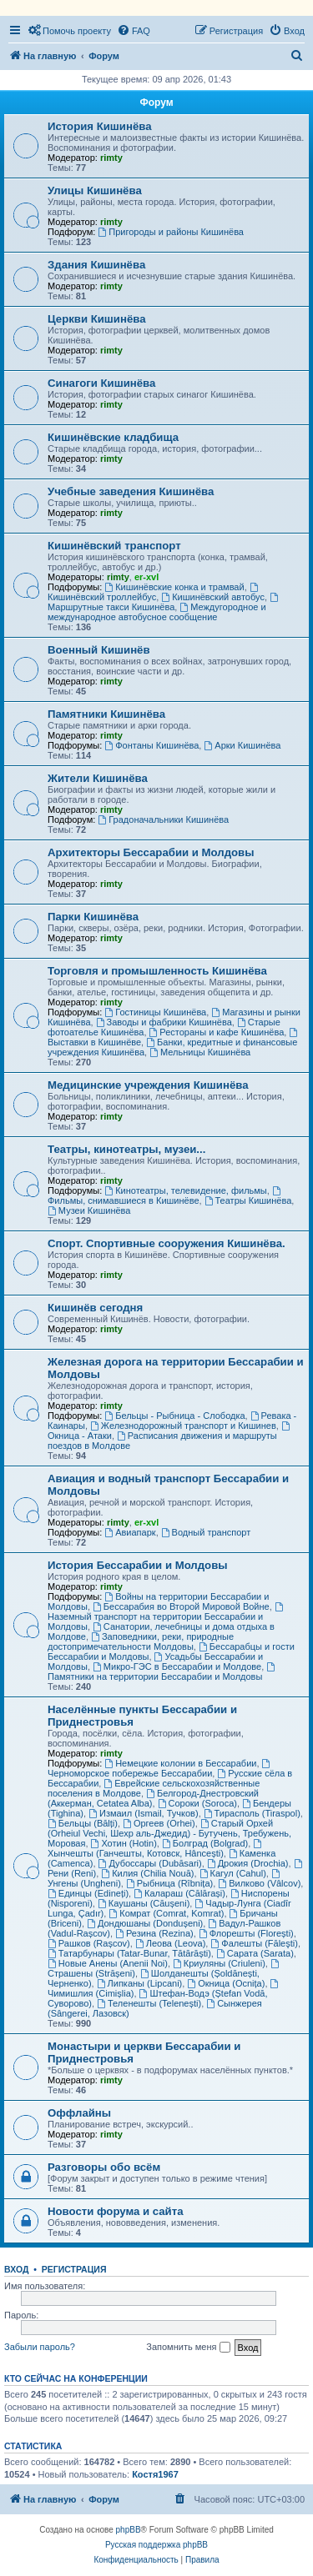 The height and width of the screenshot is (2576, 313). I want to click on Музеи Кишинёва, so click(89, 1210).